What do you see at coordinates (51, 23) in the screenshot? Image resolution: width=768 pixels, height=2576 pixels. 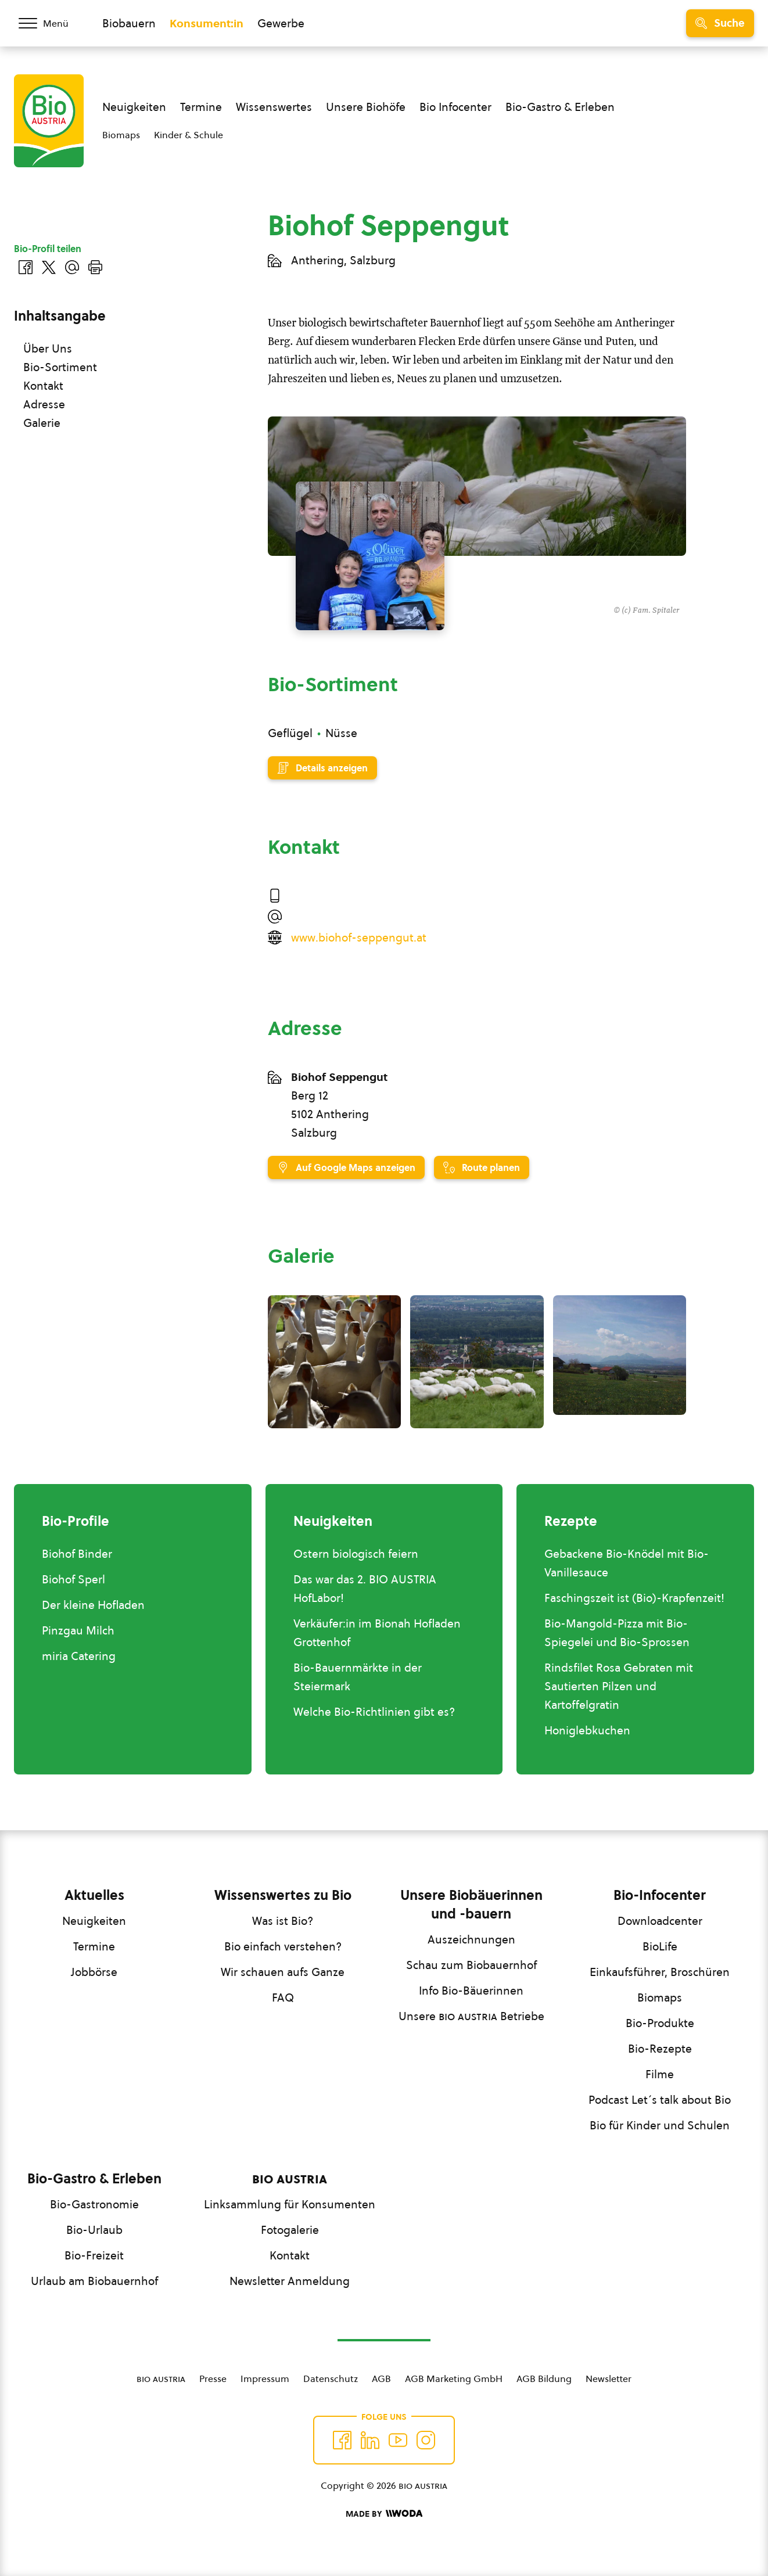 I see `[Menü öffnen/schließen]` at bounding box center [51, 23].